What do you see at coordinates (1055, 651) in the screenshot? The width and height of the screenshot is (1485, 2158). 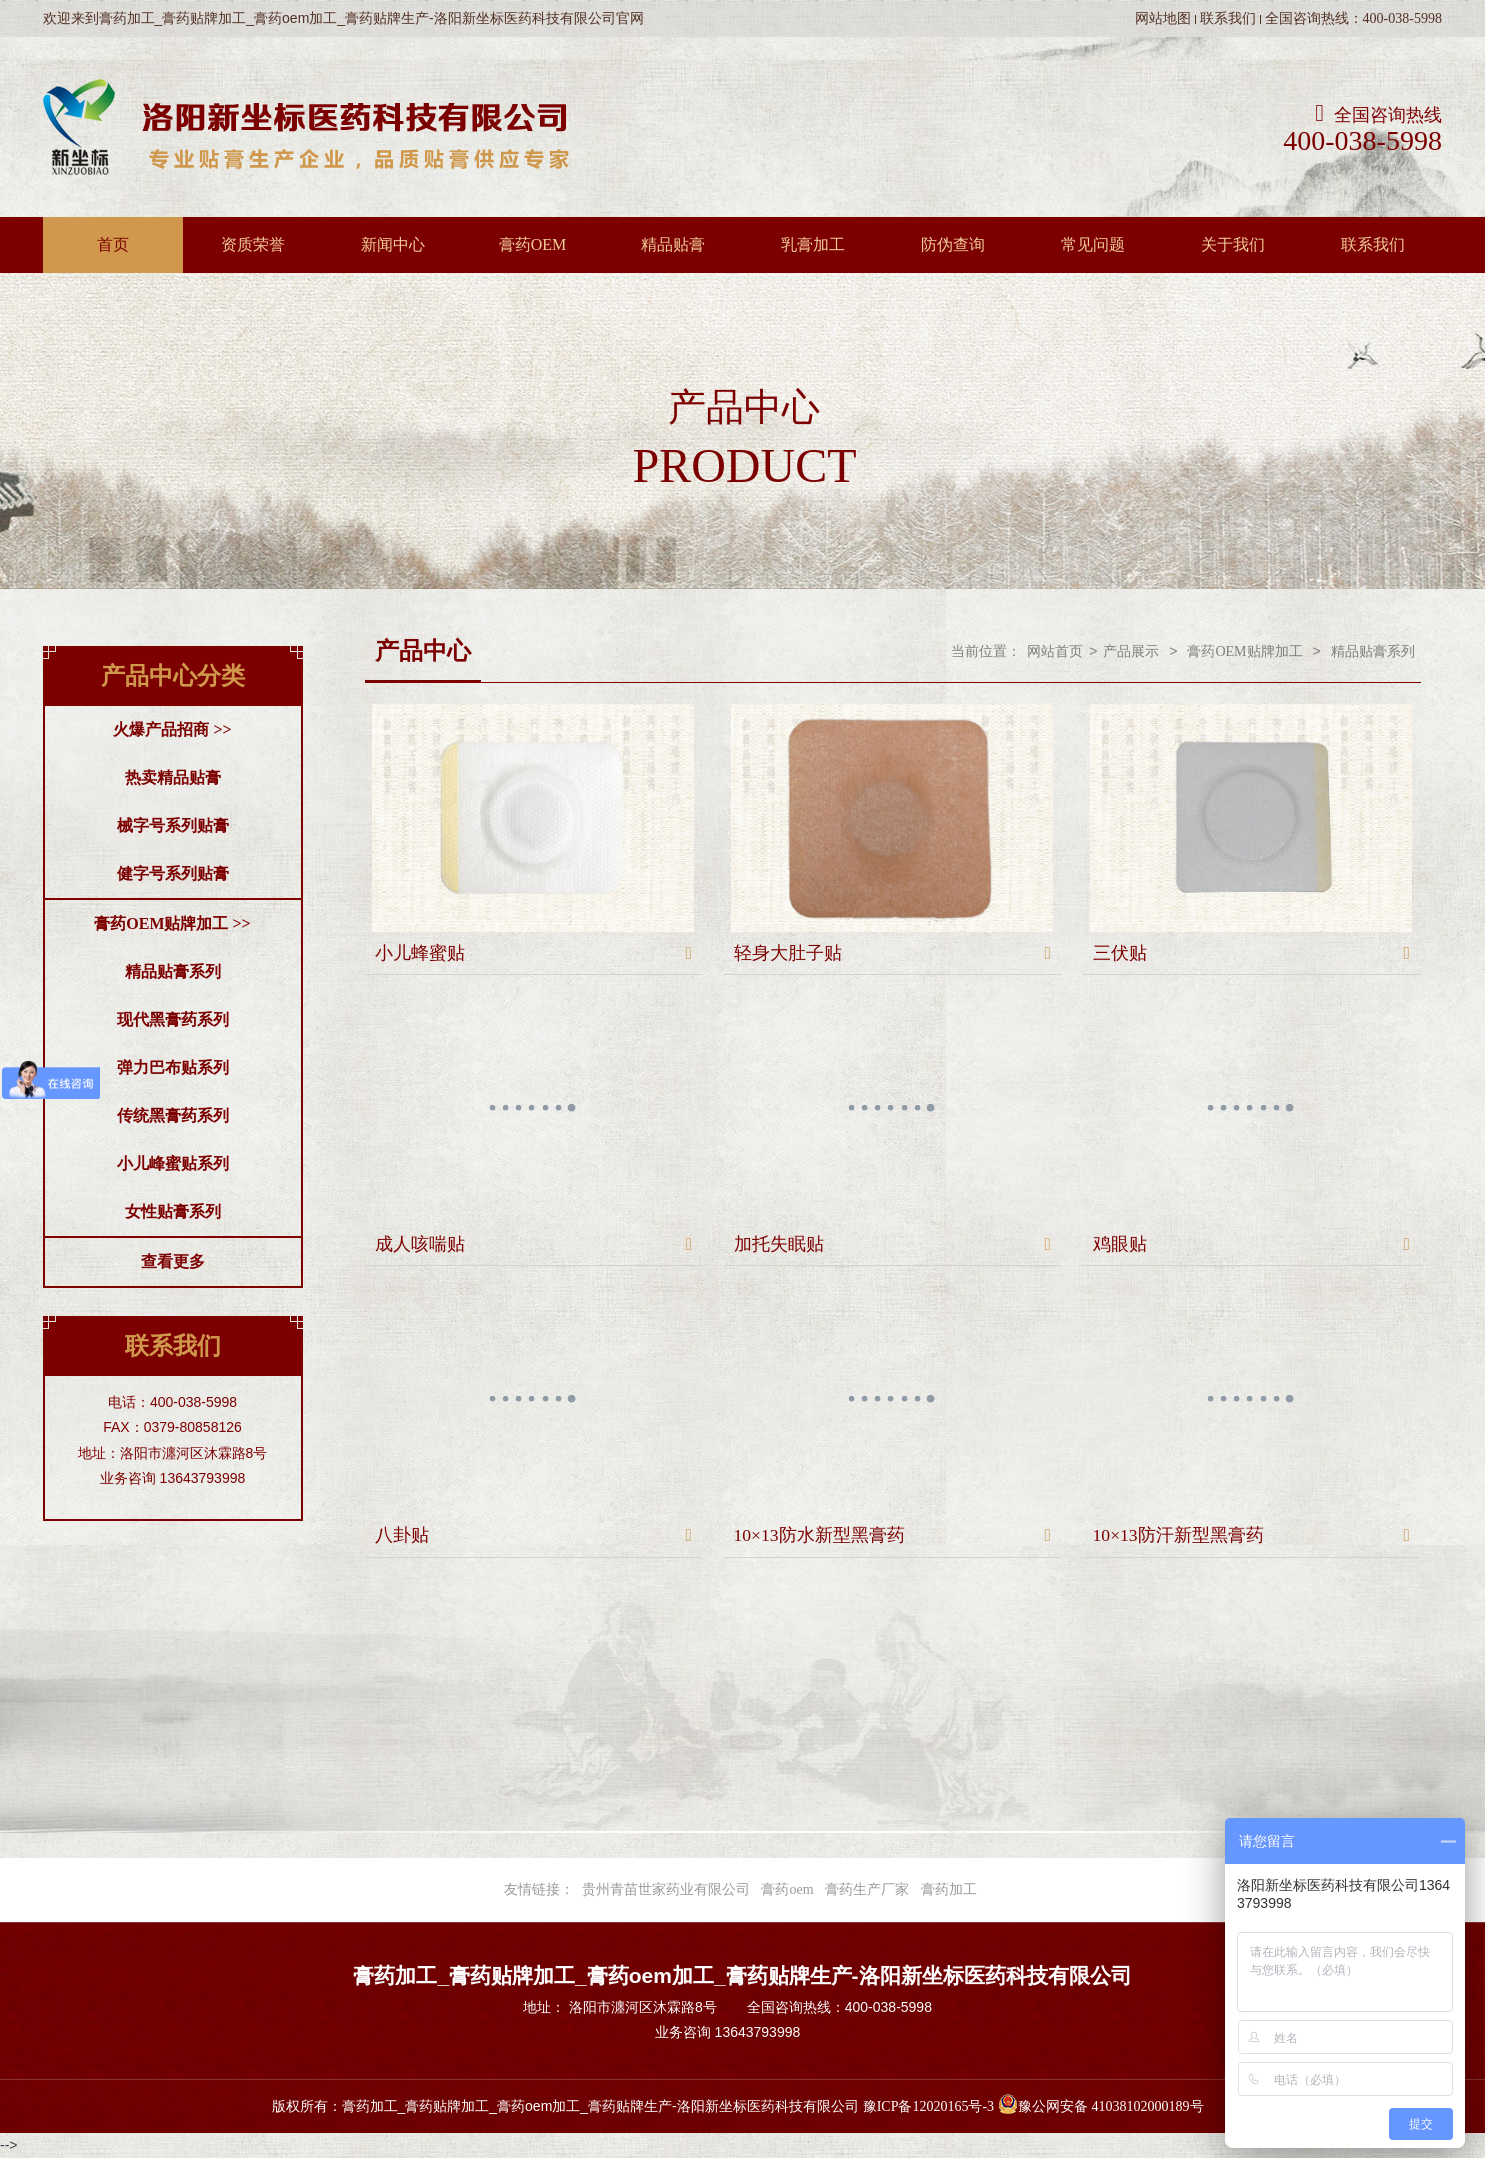 I see `网站首页` at bounding box center [1055, 651].